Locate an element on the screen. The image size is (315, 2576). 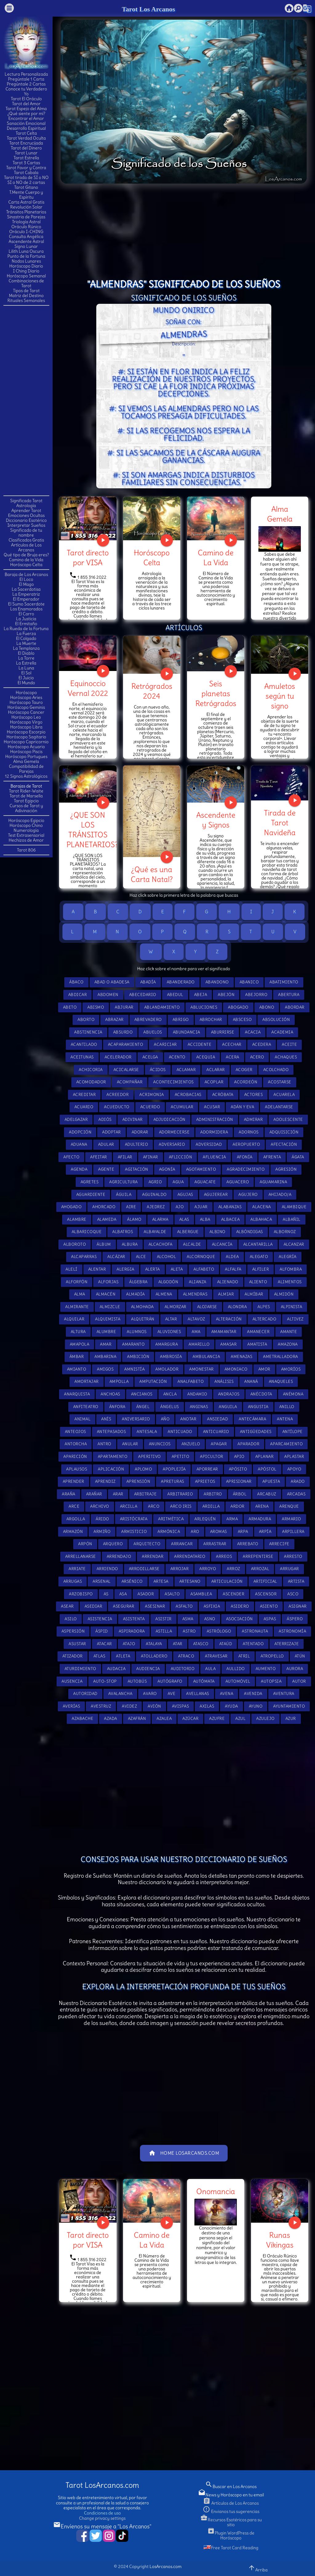
Horóscopo is located at coordinates (26, 692).